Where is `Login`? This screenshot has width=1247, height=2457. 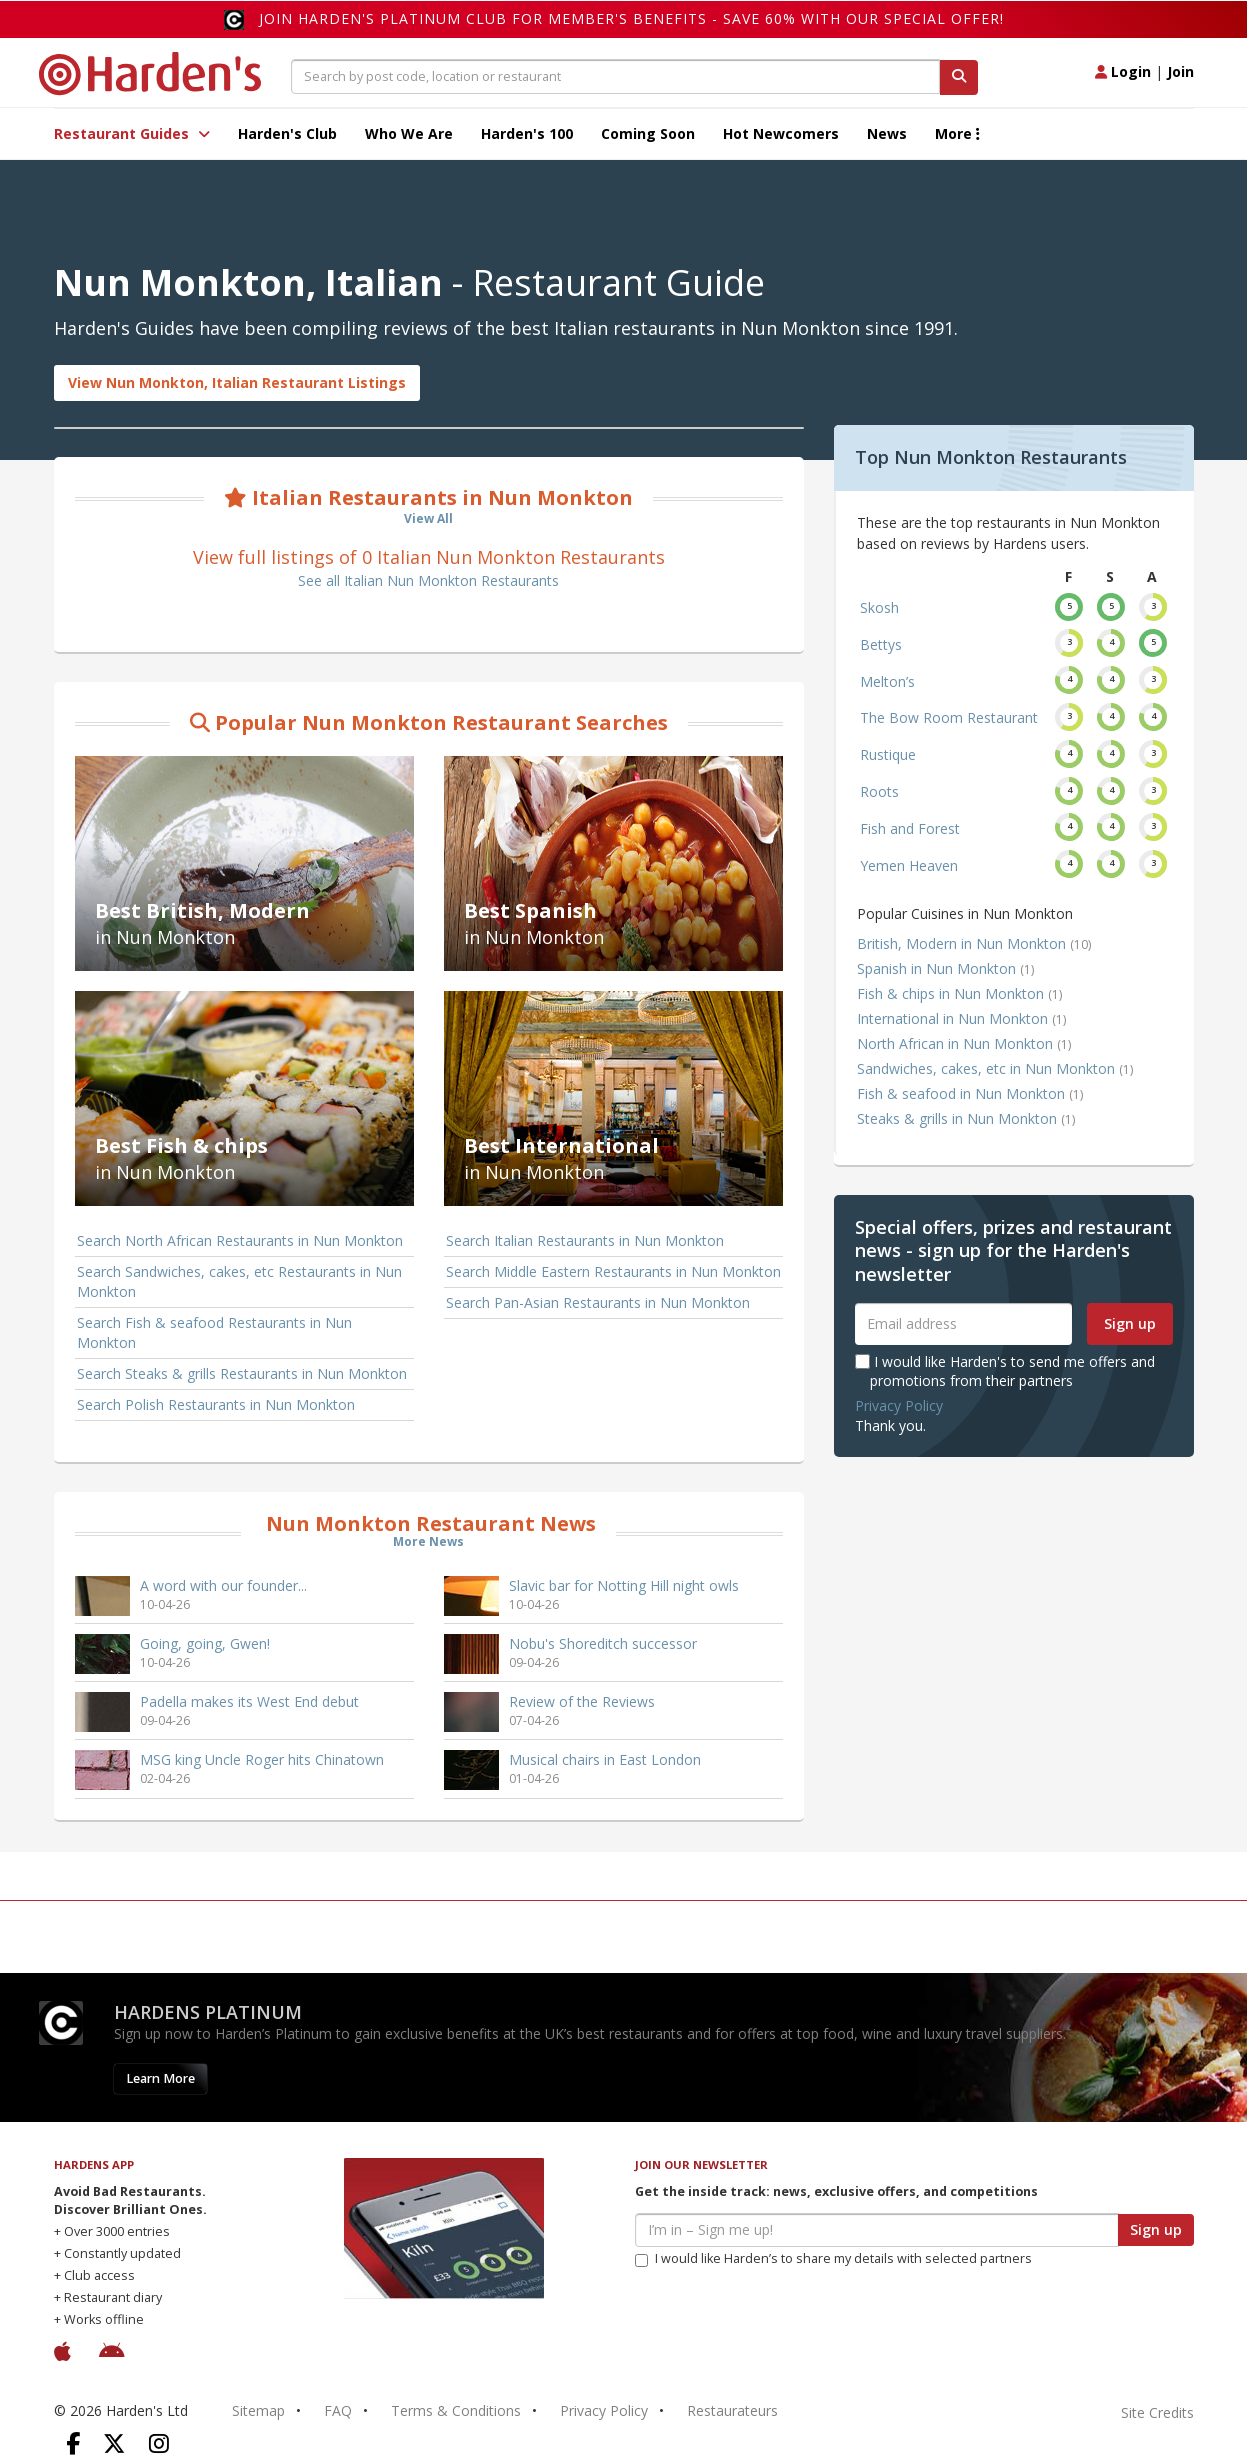 Login is located at coordinates (1123, 71).